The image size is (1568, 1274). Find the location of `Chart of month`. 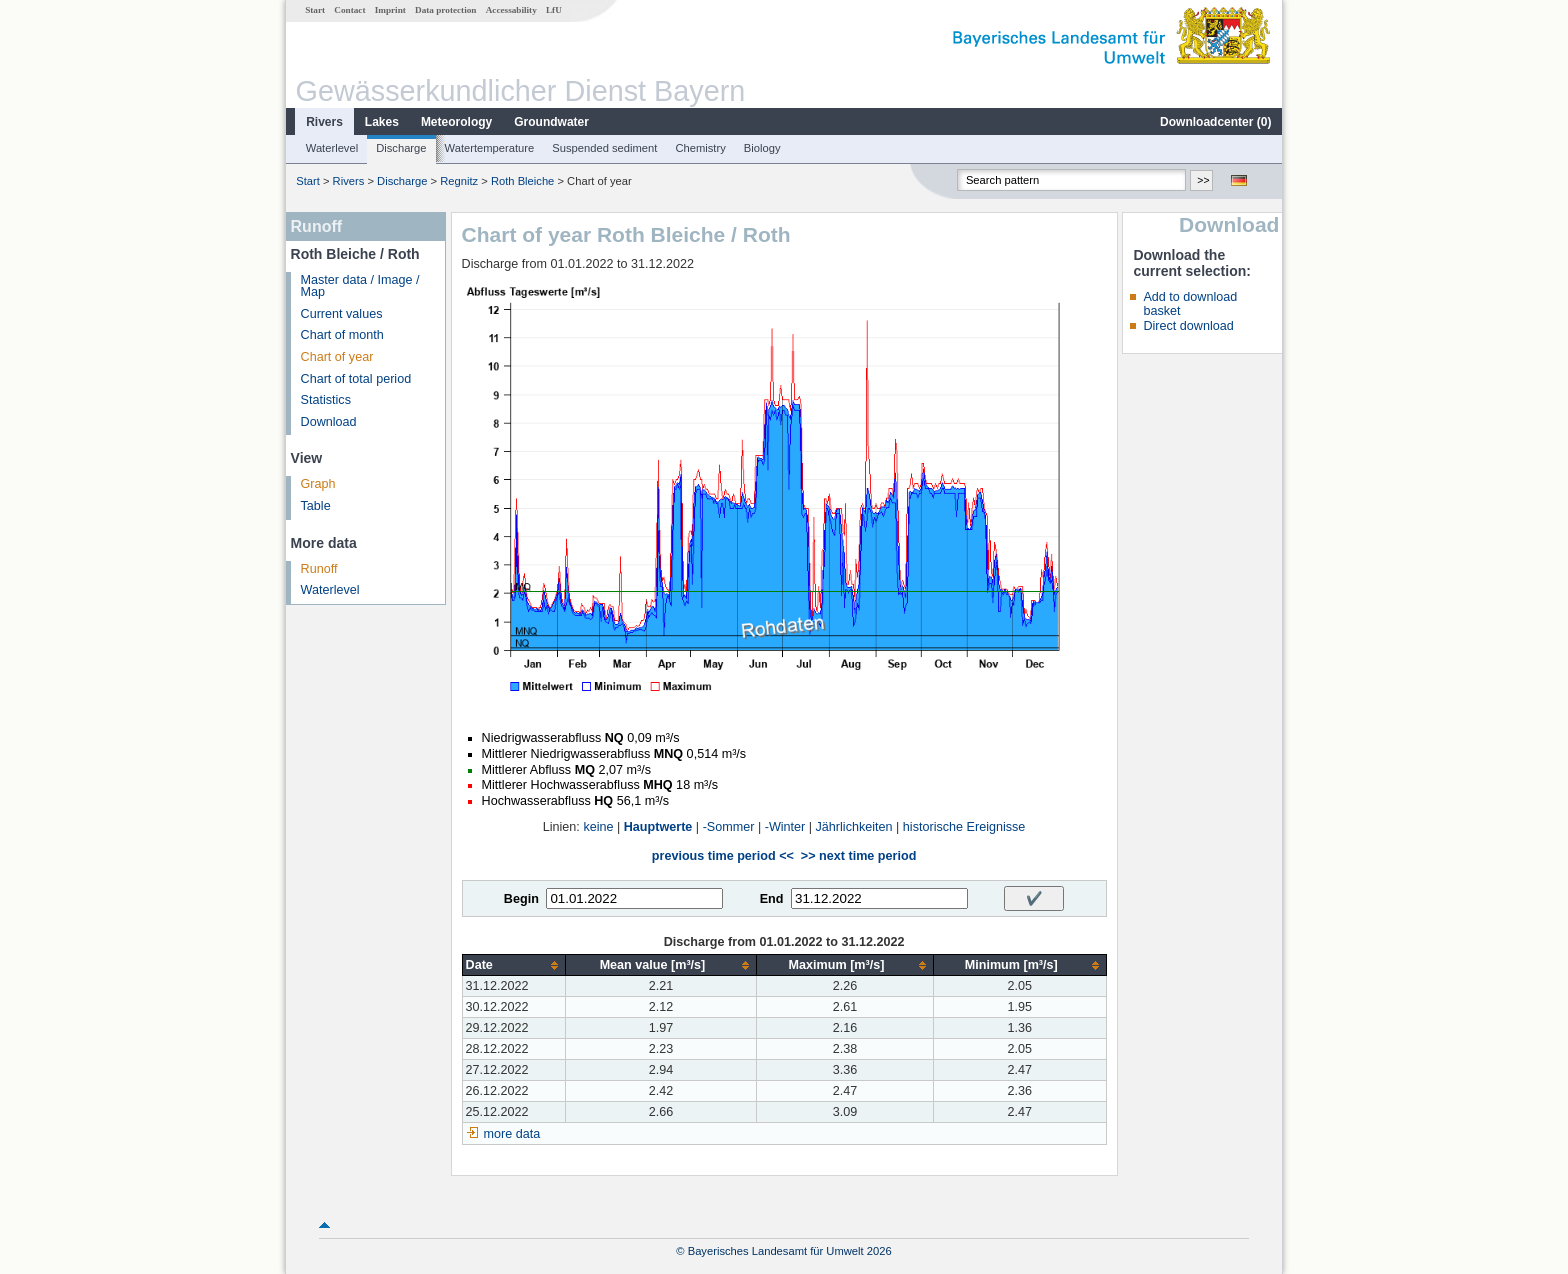

Chart of month is located at coordinates (342, 335).